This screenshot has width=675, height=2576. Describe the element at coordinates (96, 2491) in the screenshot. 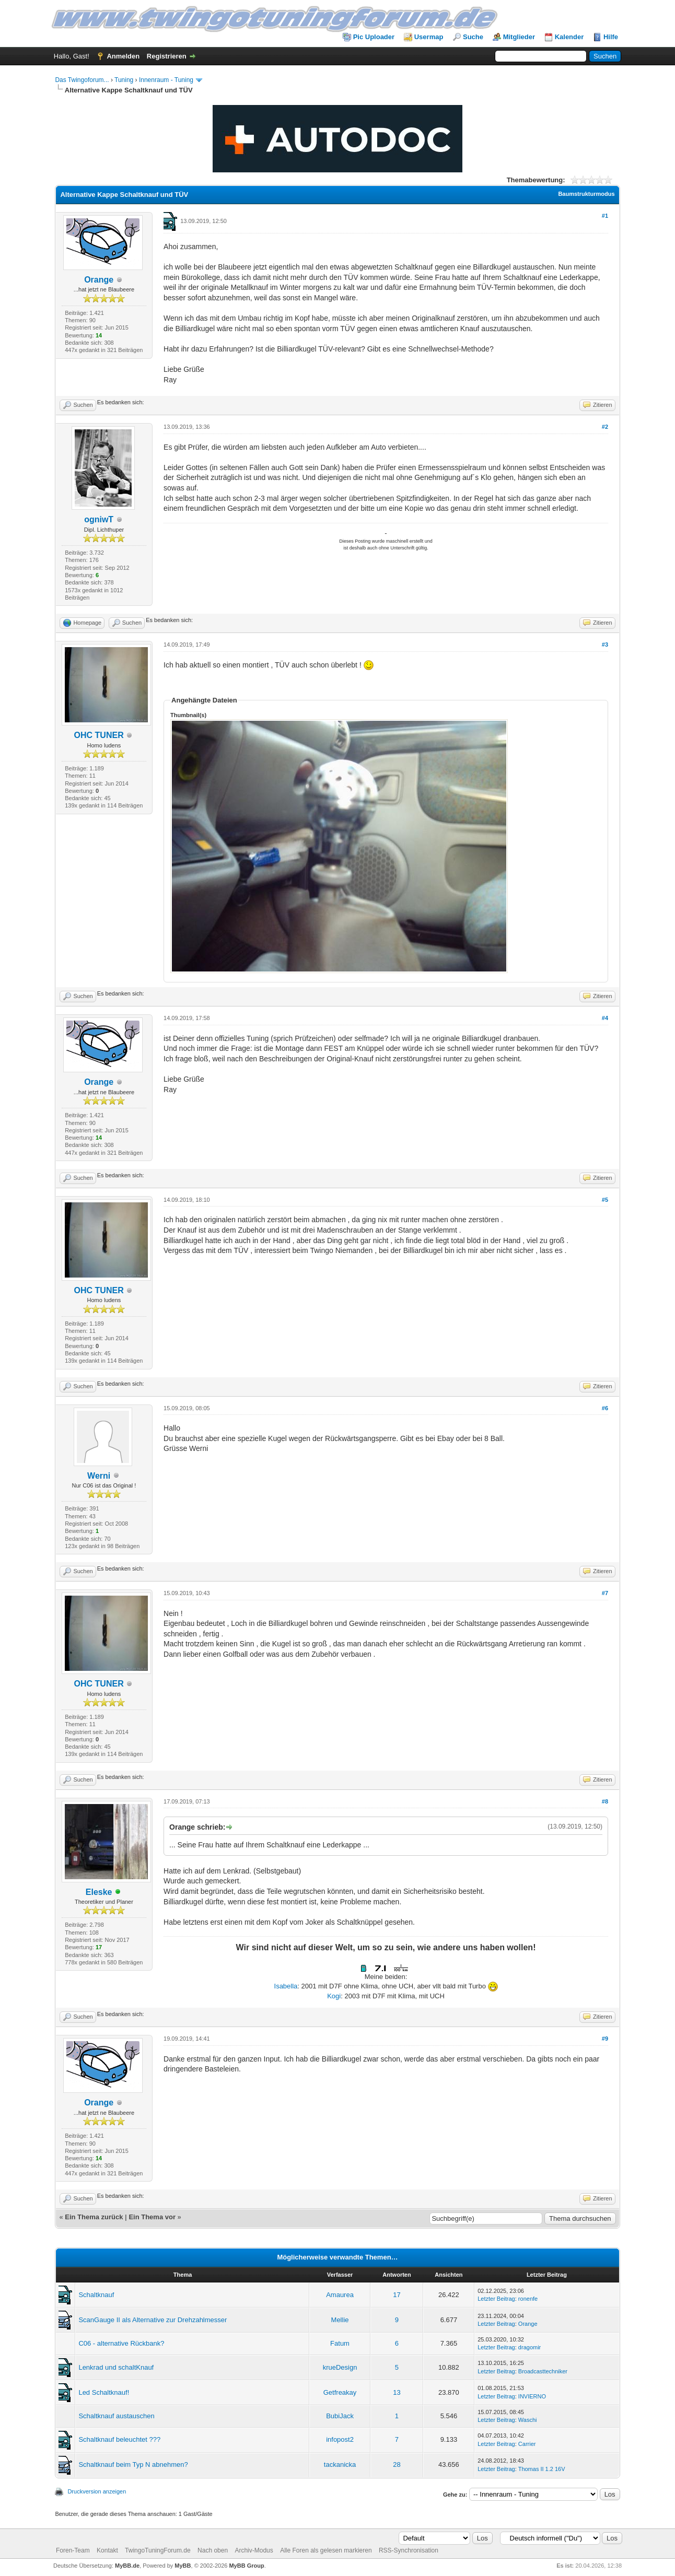

I see `Druckversion anzeigen` at that location.